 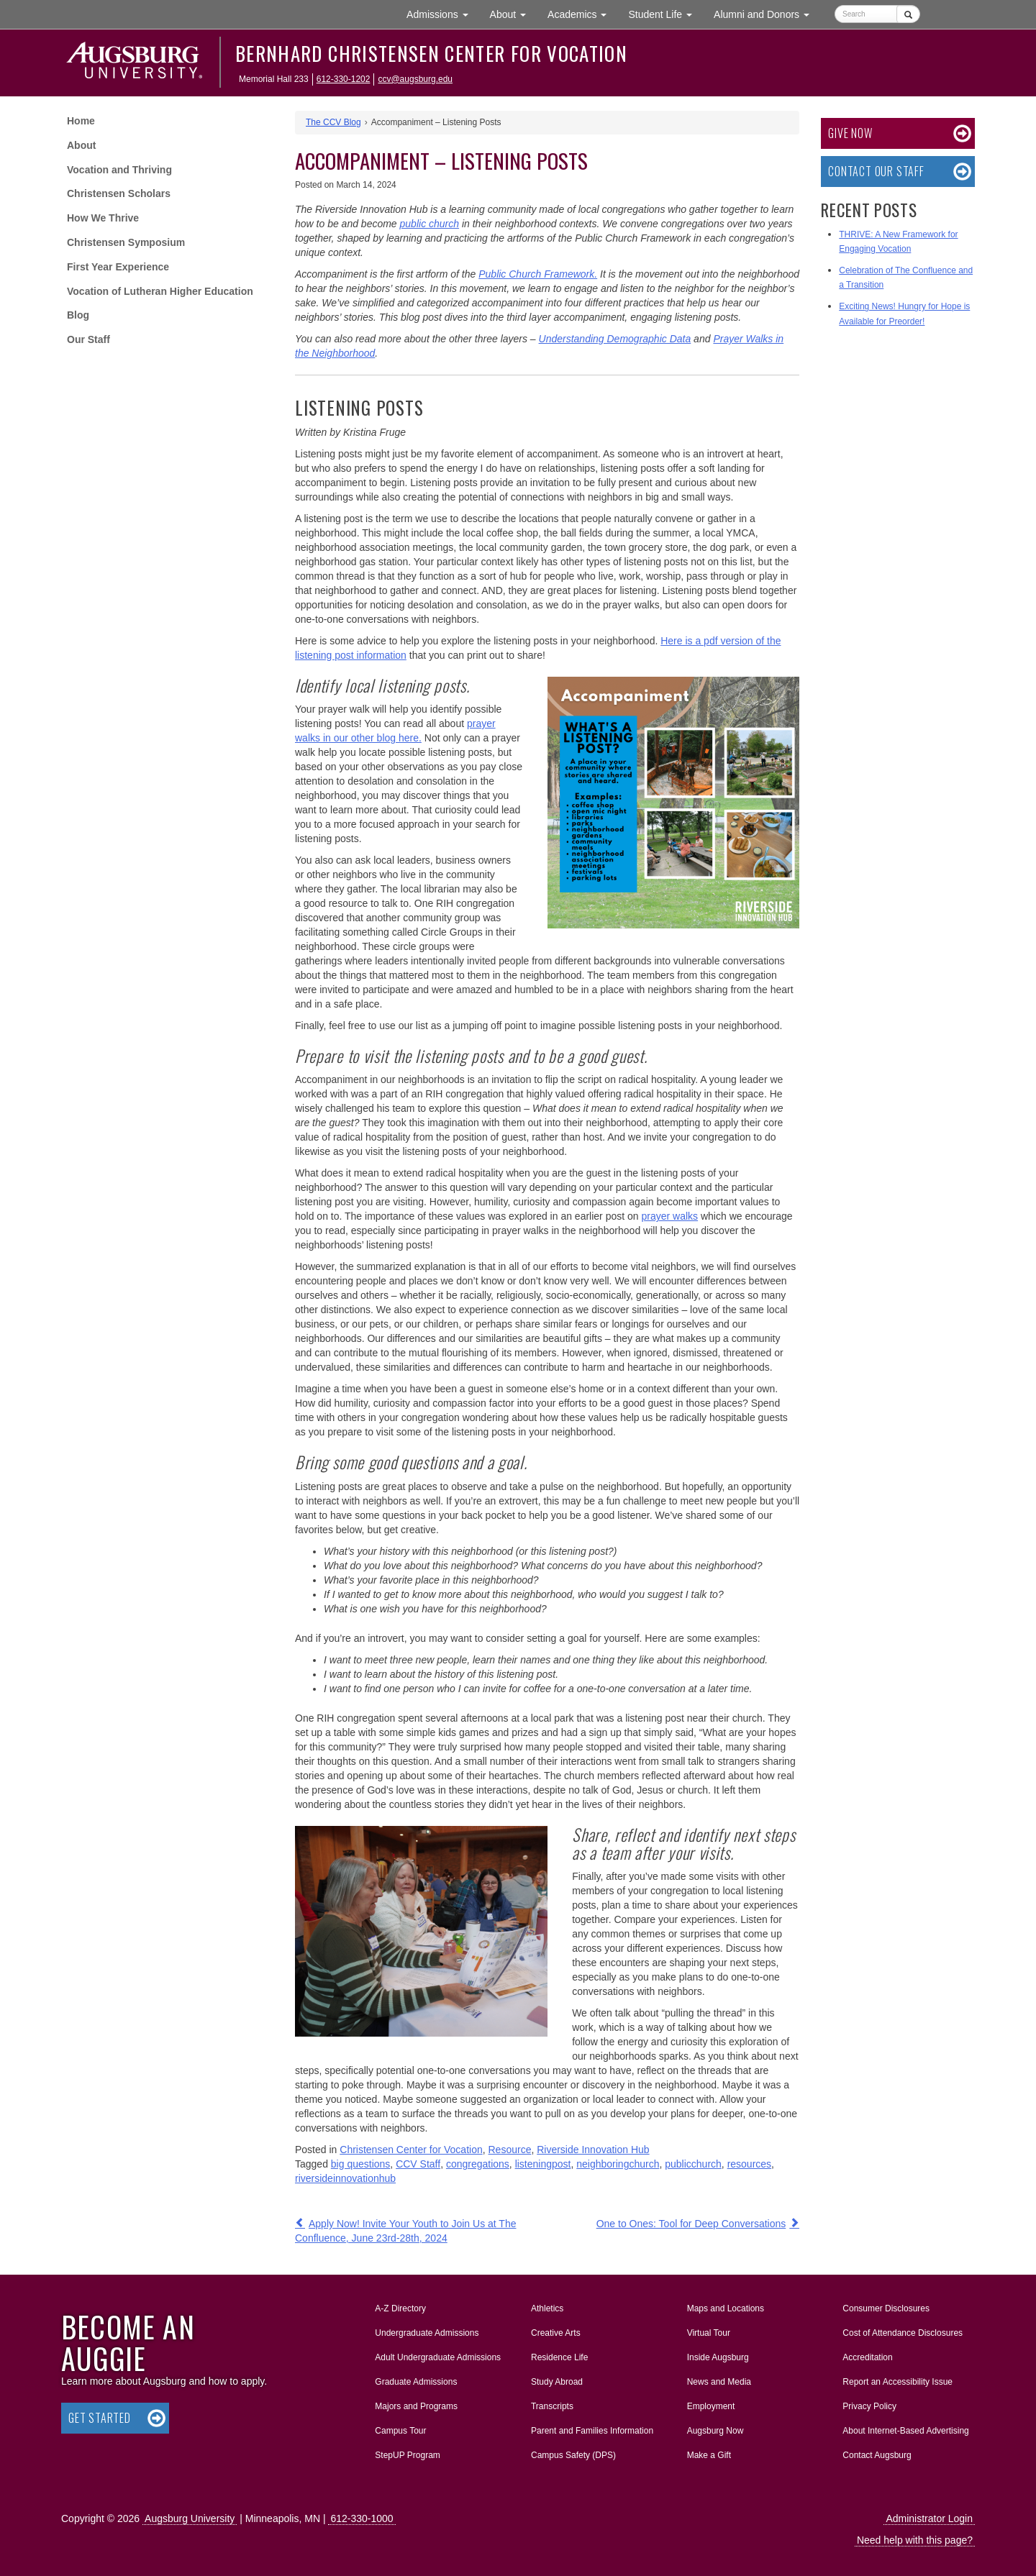 I want to click on Understanding Demographic Data, so click(x=615, y=338).